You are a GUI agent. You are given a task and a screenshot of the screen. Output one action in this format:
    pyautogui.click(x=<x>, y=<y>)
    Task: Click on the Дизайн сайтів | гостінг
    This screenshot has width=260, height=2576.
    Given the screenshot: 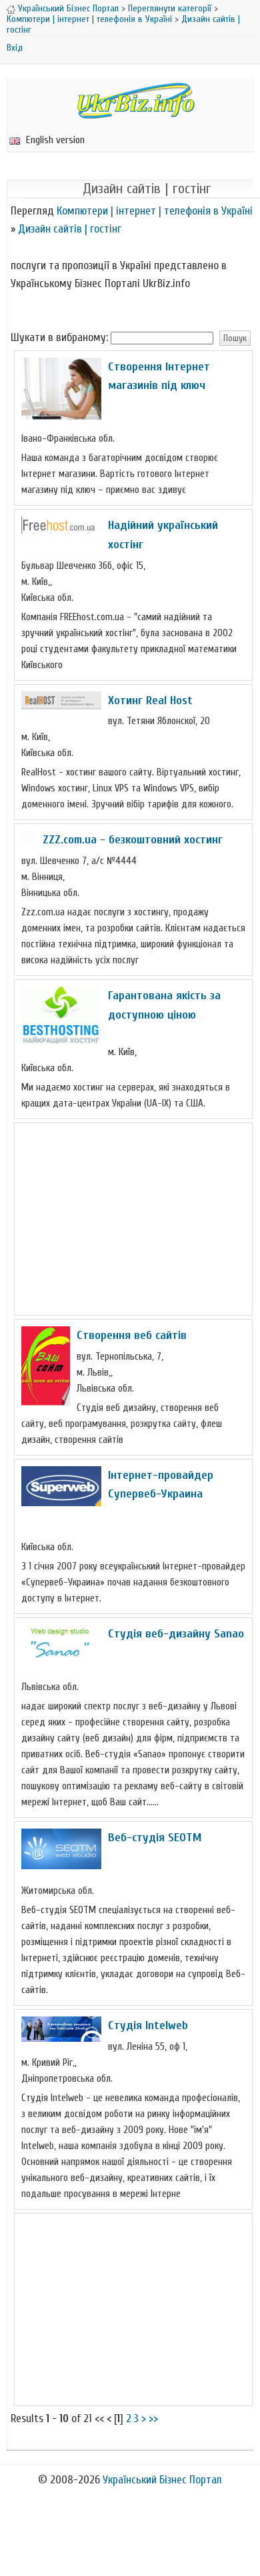 What is the action you would take?
    pyautogui.click(x=69, y=228)
    